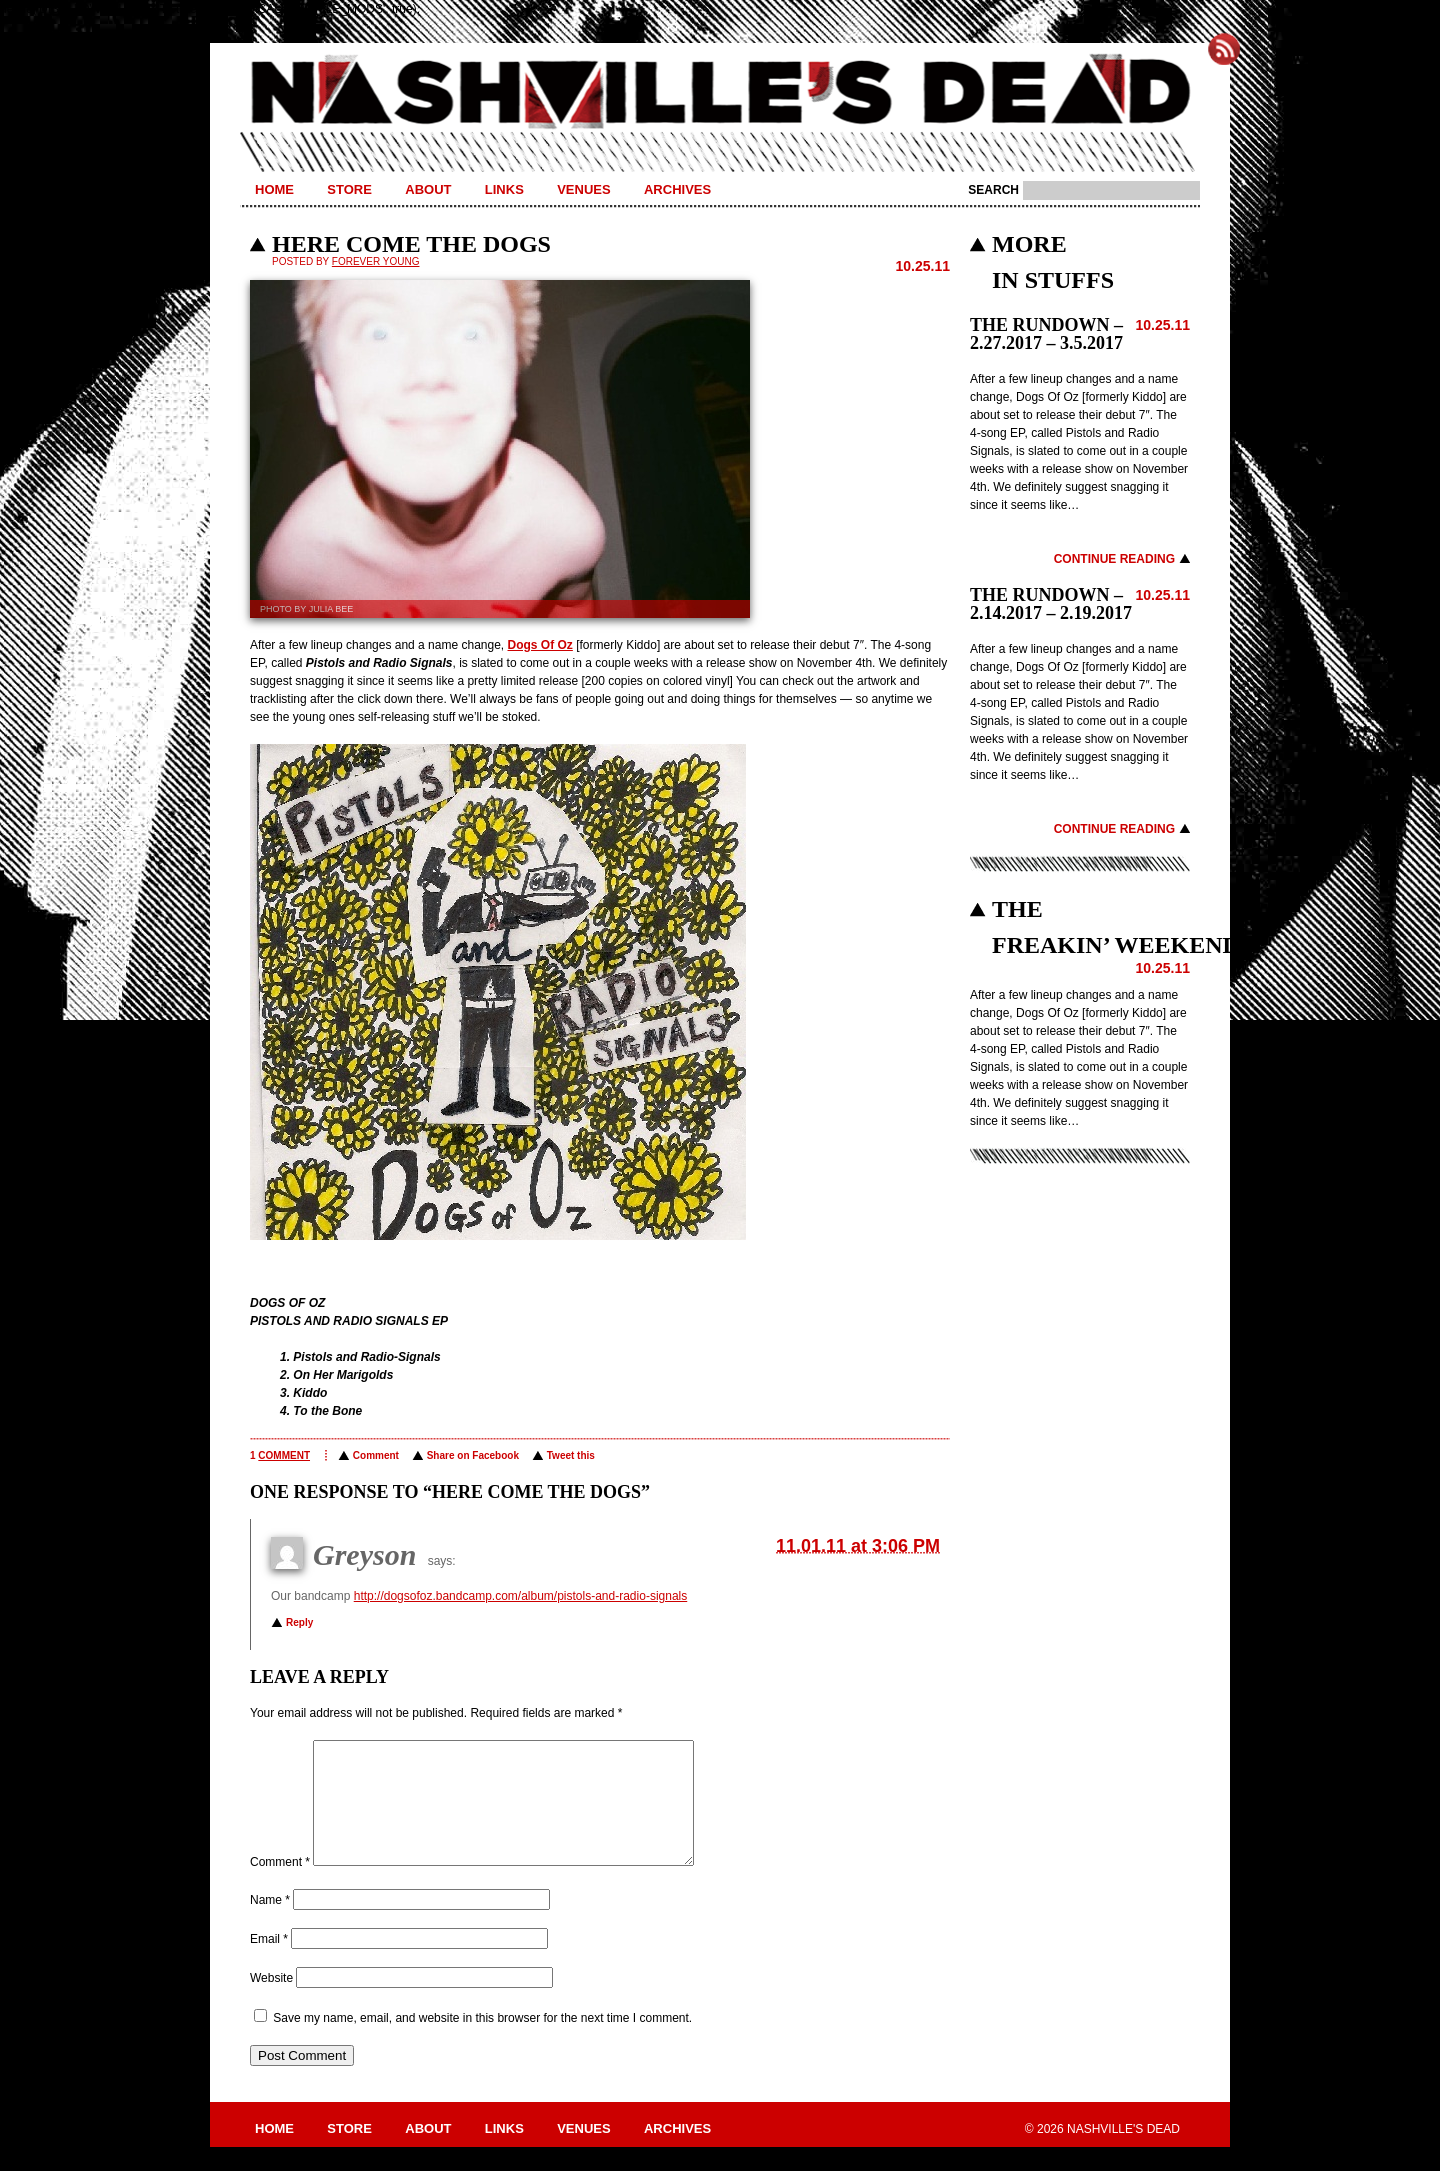 Image resolution: width=1440 pixels, height=2171 pixels. What do you see at coordinates (274, 189) in the screenshot?
I see `Home` at bounding box center [274, 189].